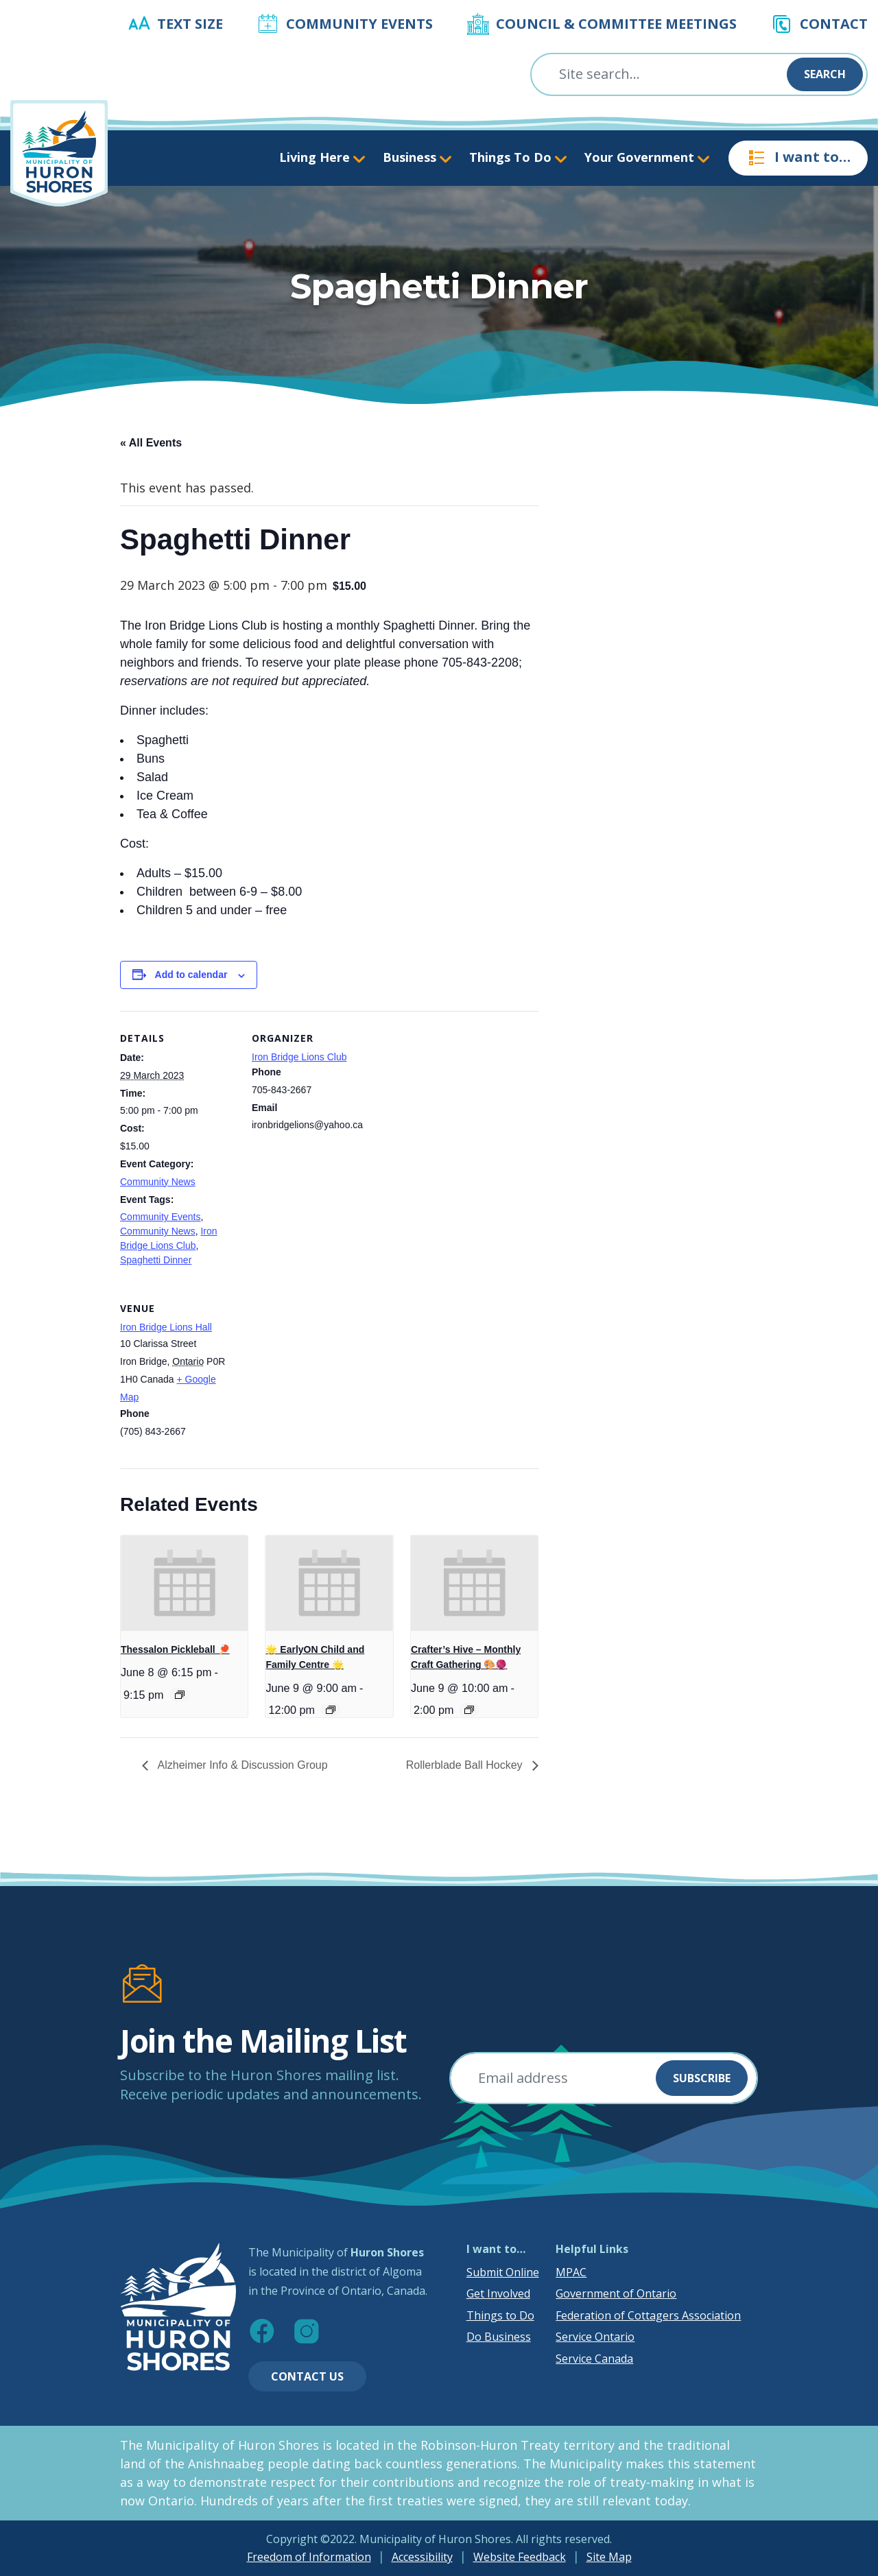  Describe the element at coordinates (180, 1695) in the screenshot. I see `[Event series: Thessalon Pickleball 🏓]` at that location.